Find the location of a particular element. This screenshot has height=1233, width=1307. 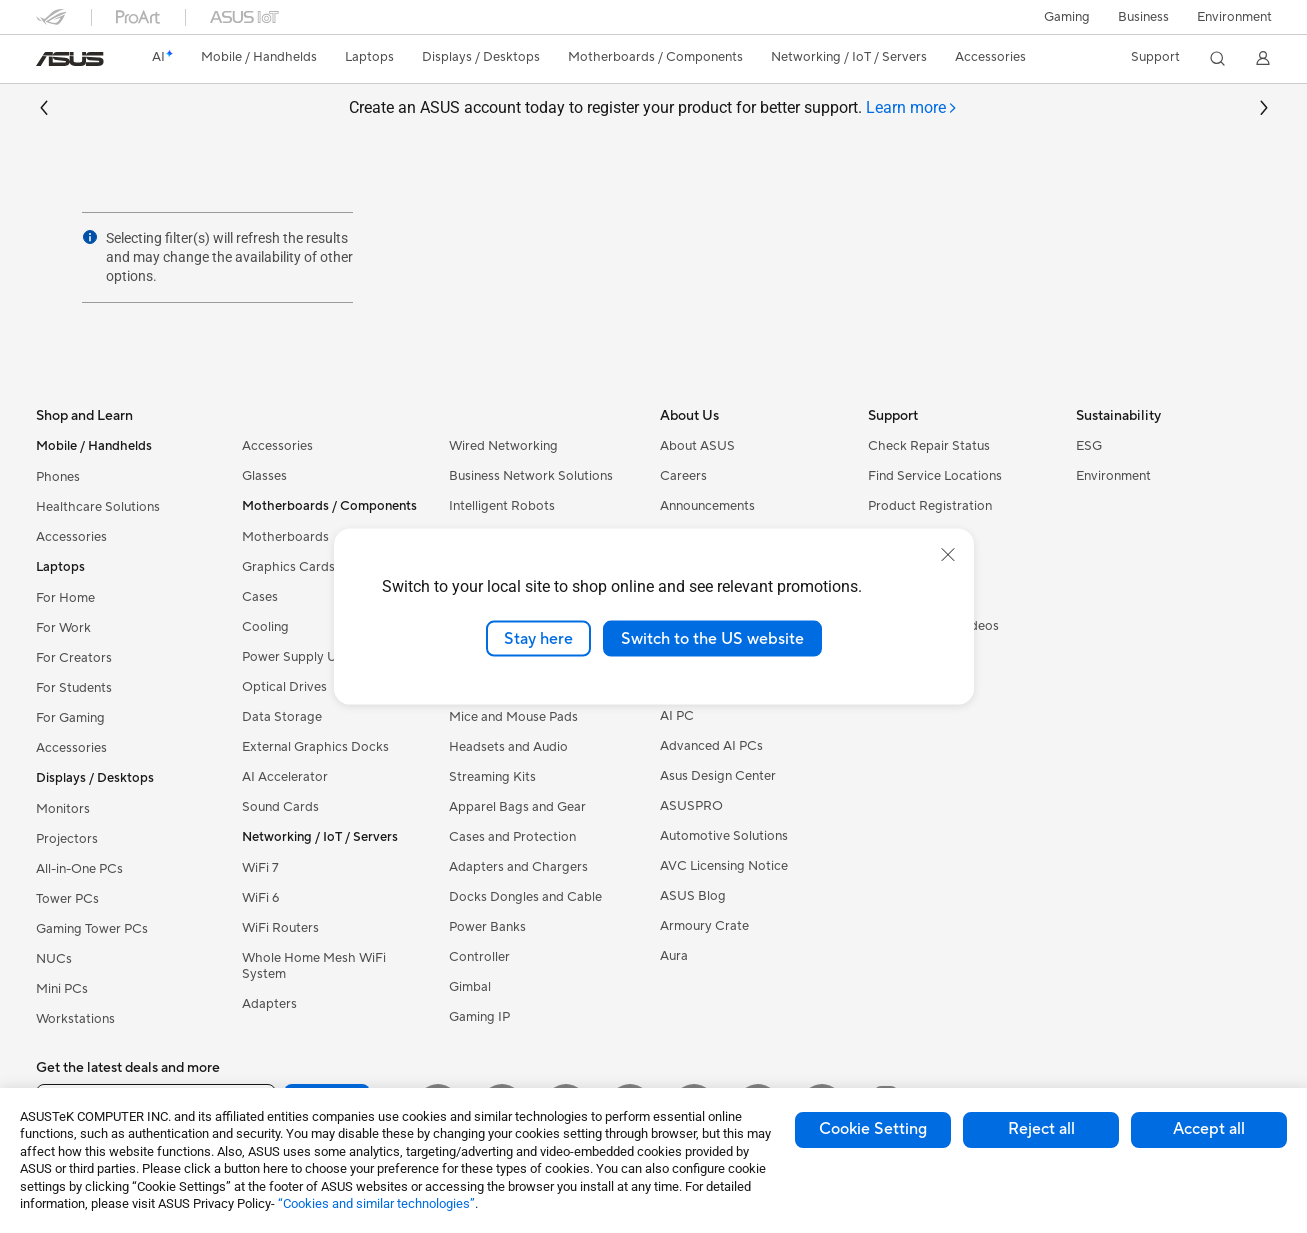

Product Registration is located at coordinates (930, 506).